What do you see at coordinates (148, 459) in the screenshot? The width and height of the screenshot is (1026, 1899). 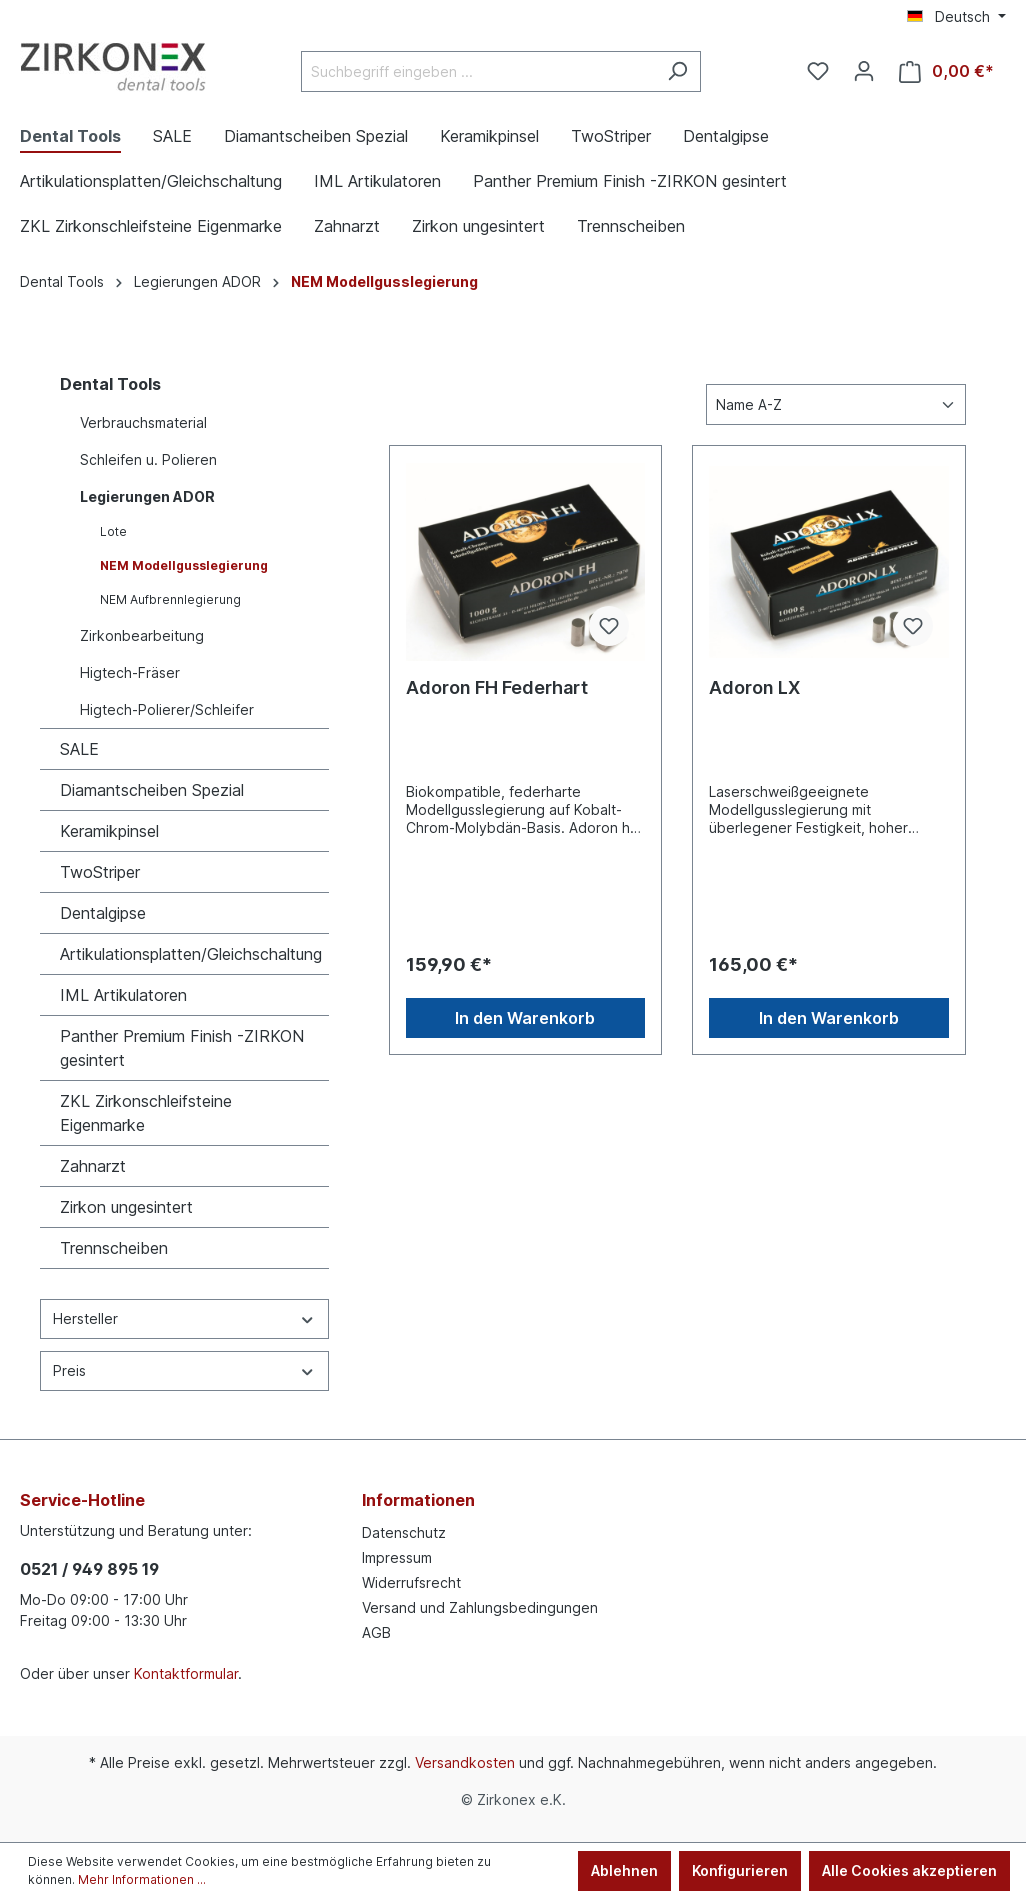 I see `Schleifen u. Polieren` at bounding box center [148, 459].